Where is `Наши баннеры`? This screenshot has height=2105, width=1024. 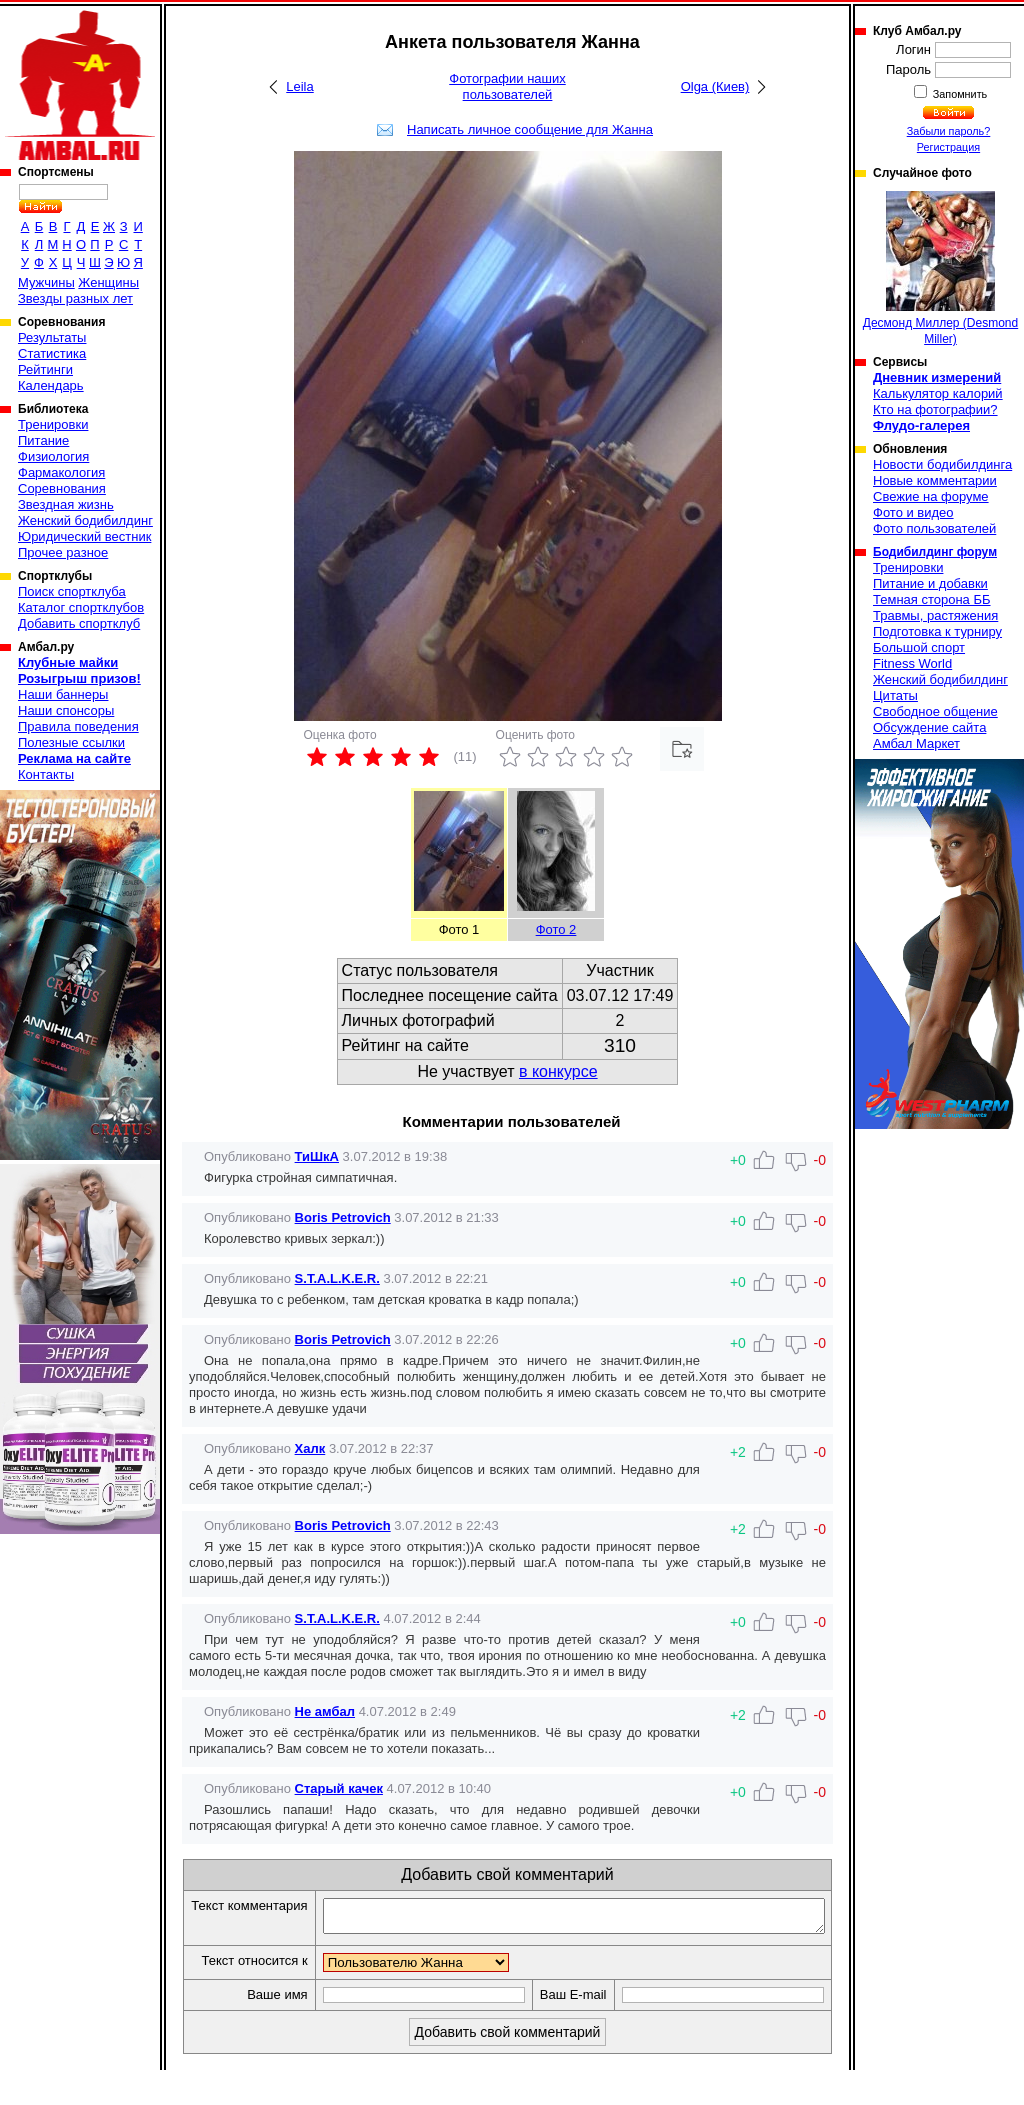
Наши баннеры is located at coordinates (63, 694).